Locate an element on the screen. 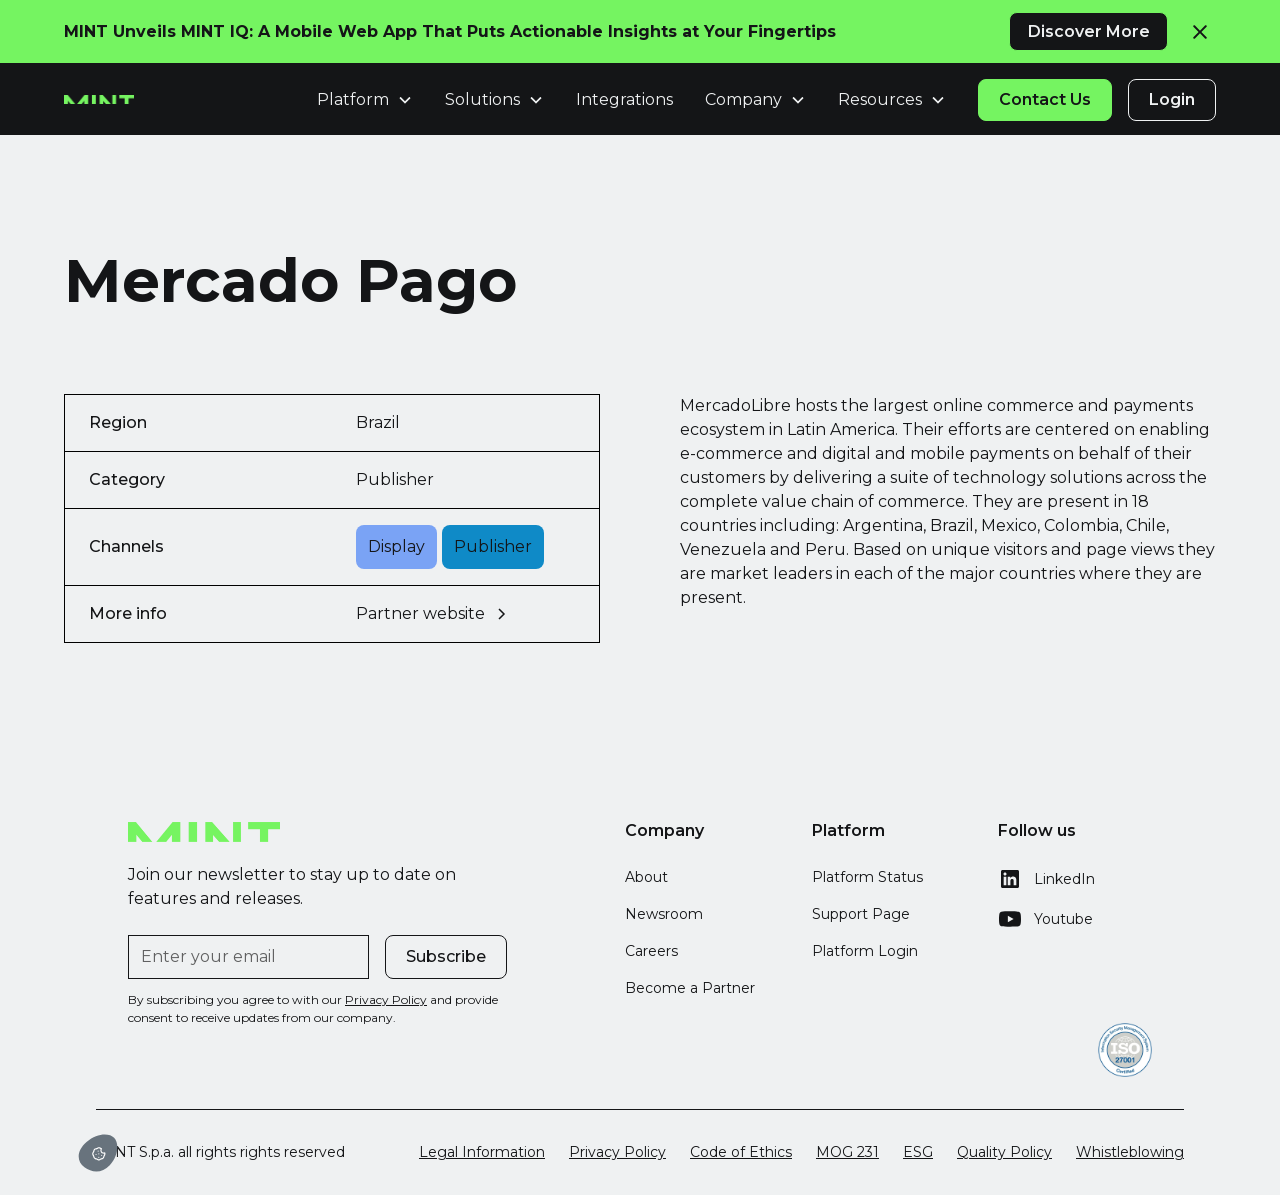 Image resolution: width=1280 pixels, height=1195 pixels. Privacy Policy is located at coordinates (617, 1152).